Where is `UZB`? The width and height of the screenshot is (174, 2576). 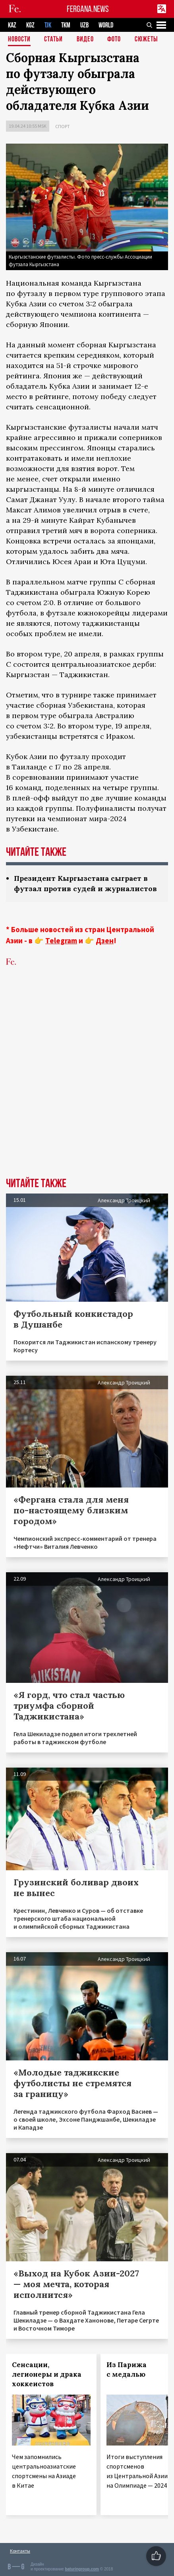 UZB is located at coordinates (84, 25).